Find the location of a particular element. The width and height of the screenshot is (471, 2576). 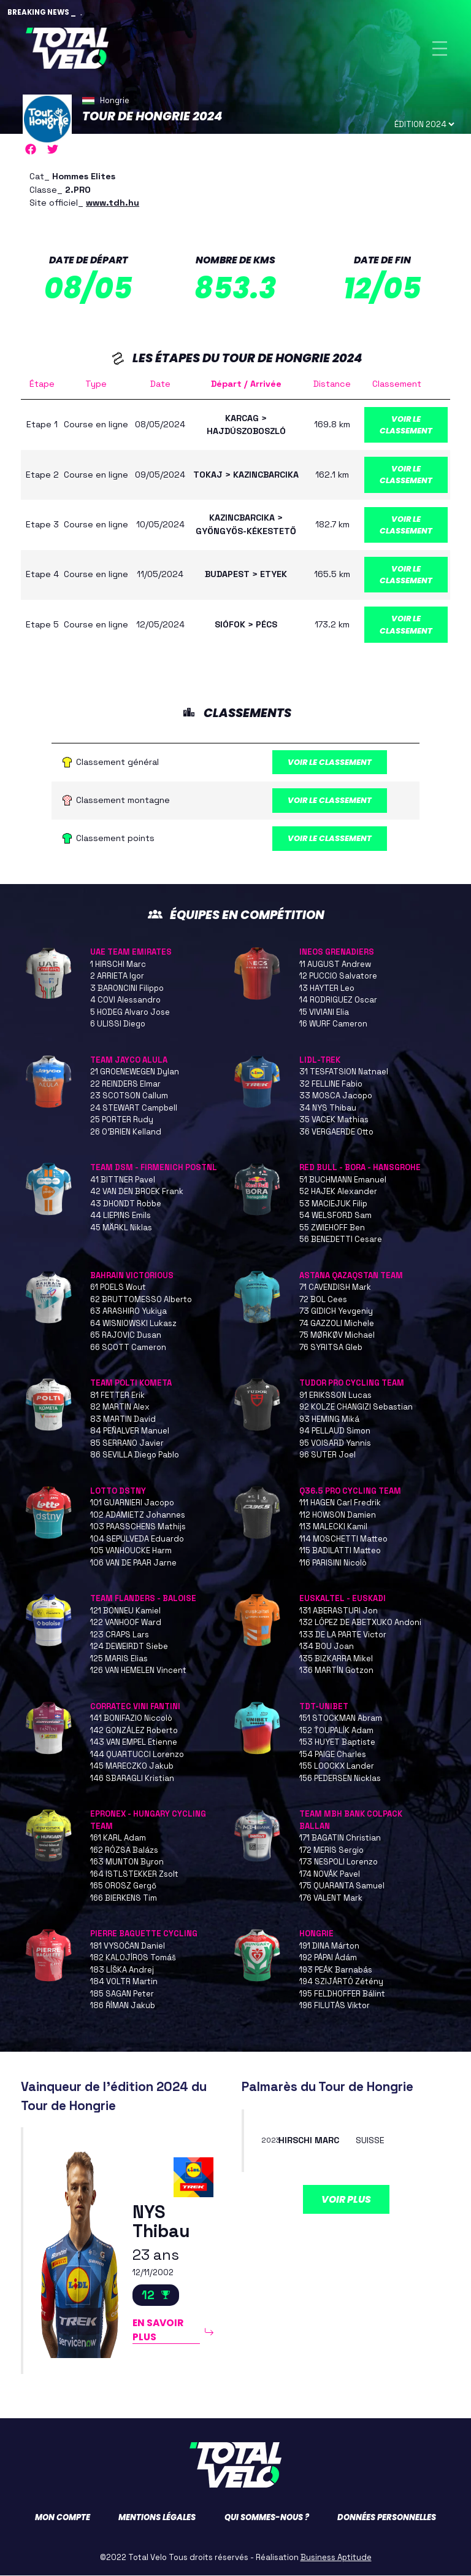

PIERRE BAGUETTE CYCLING is located at coordinates (143, 1934).